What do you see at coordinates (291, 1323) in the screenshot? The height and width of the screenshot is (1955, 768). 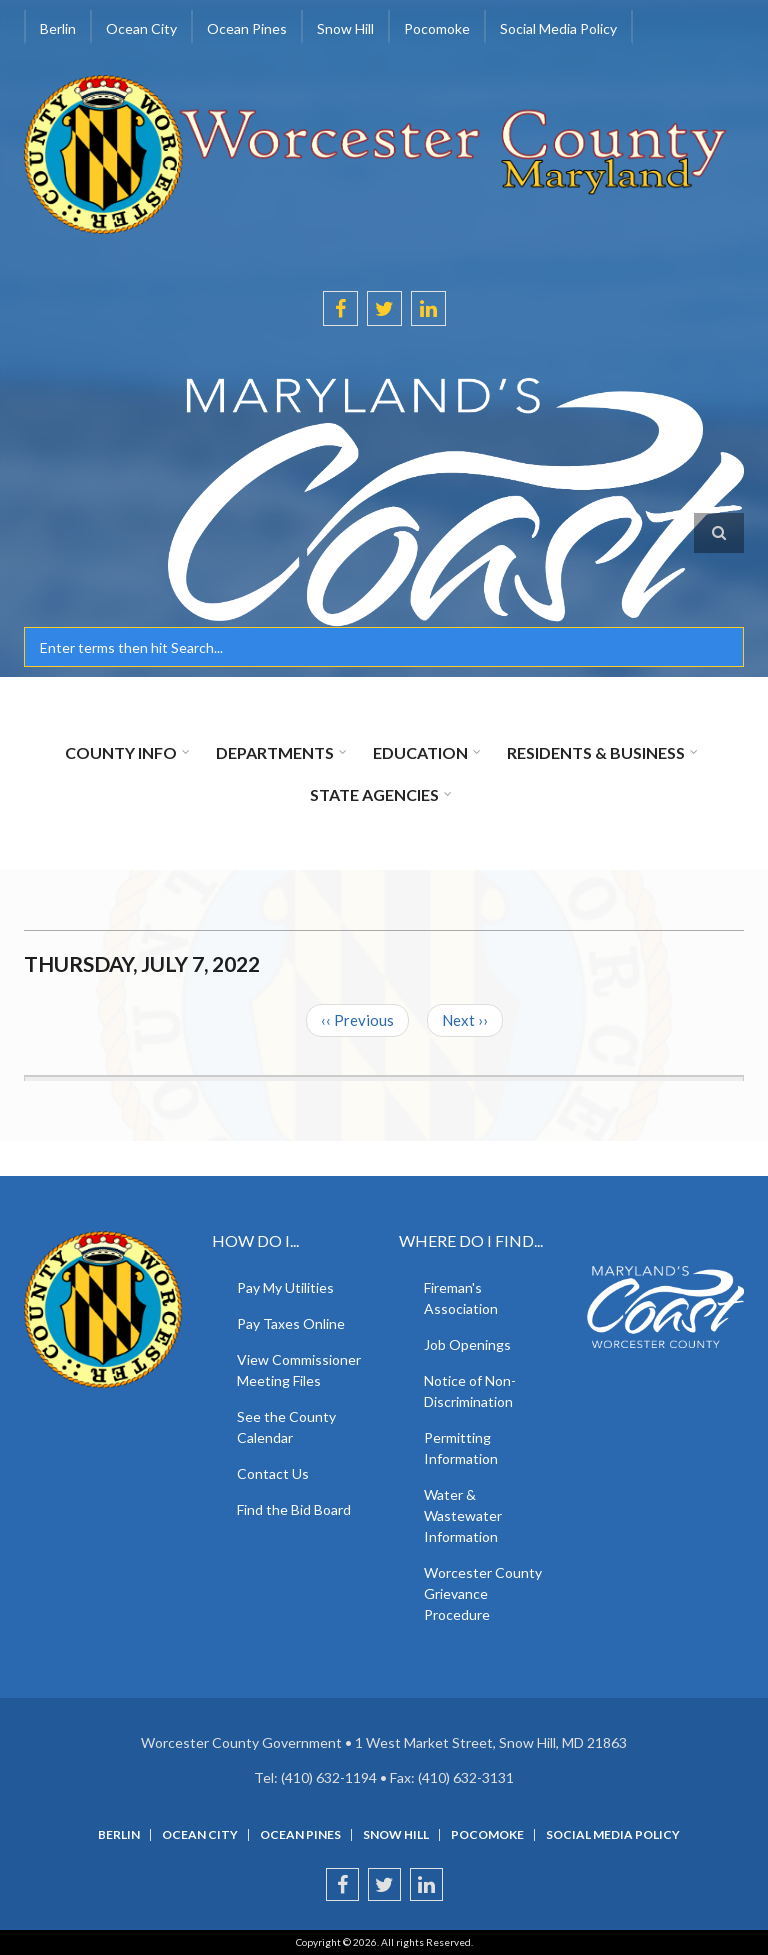 I see `Pay Taxes Online` at bounding box center [291, 1323].